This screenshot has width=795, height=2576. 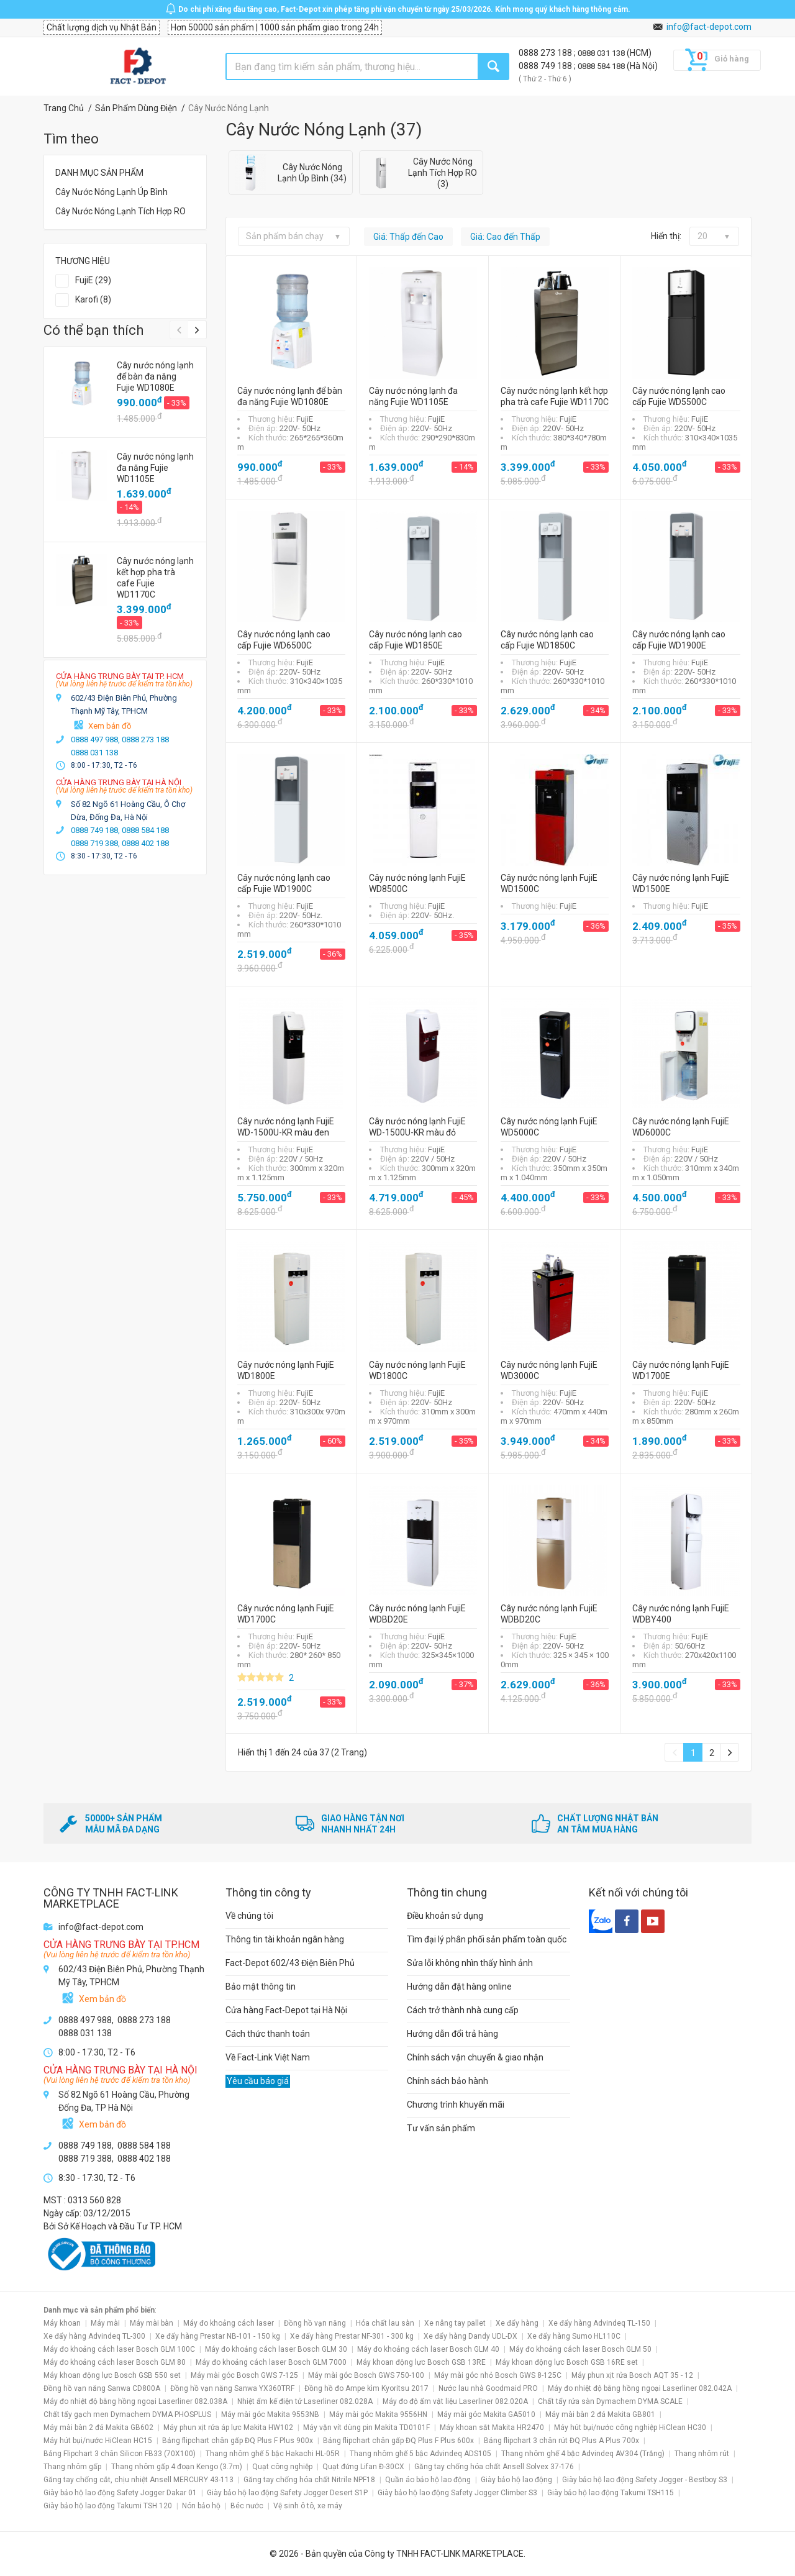 I want to click on Máy mài góc Makita GA5010, so click(x=486, y=2414).